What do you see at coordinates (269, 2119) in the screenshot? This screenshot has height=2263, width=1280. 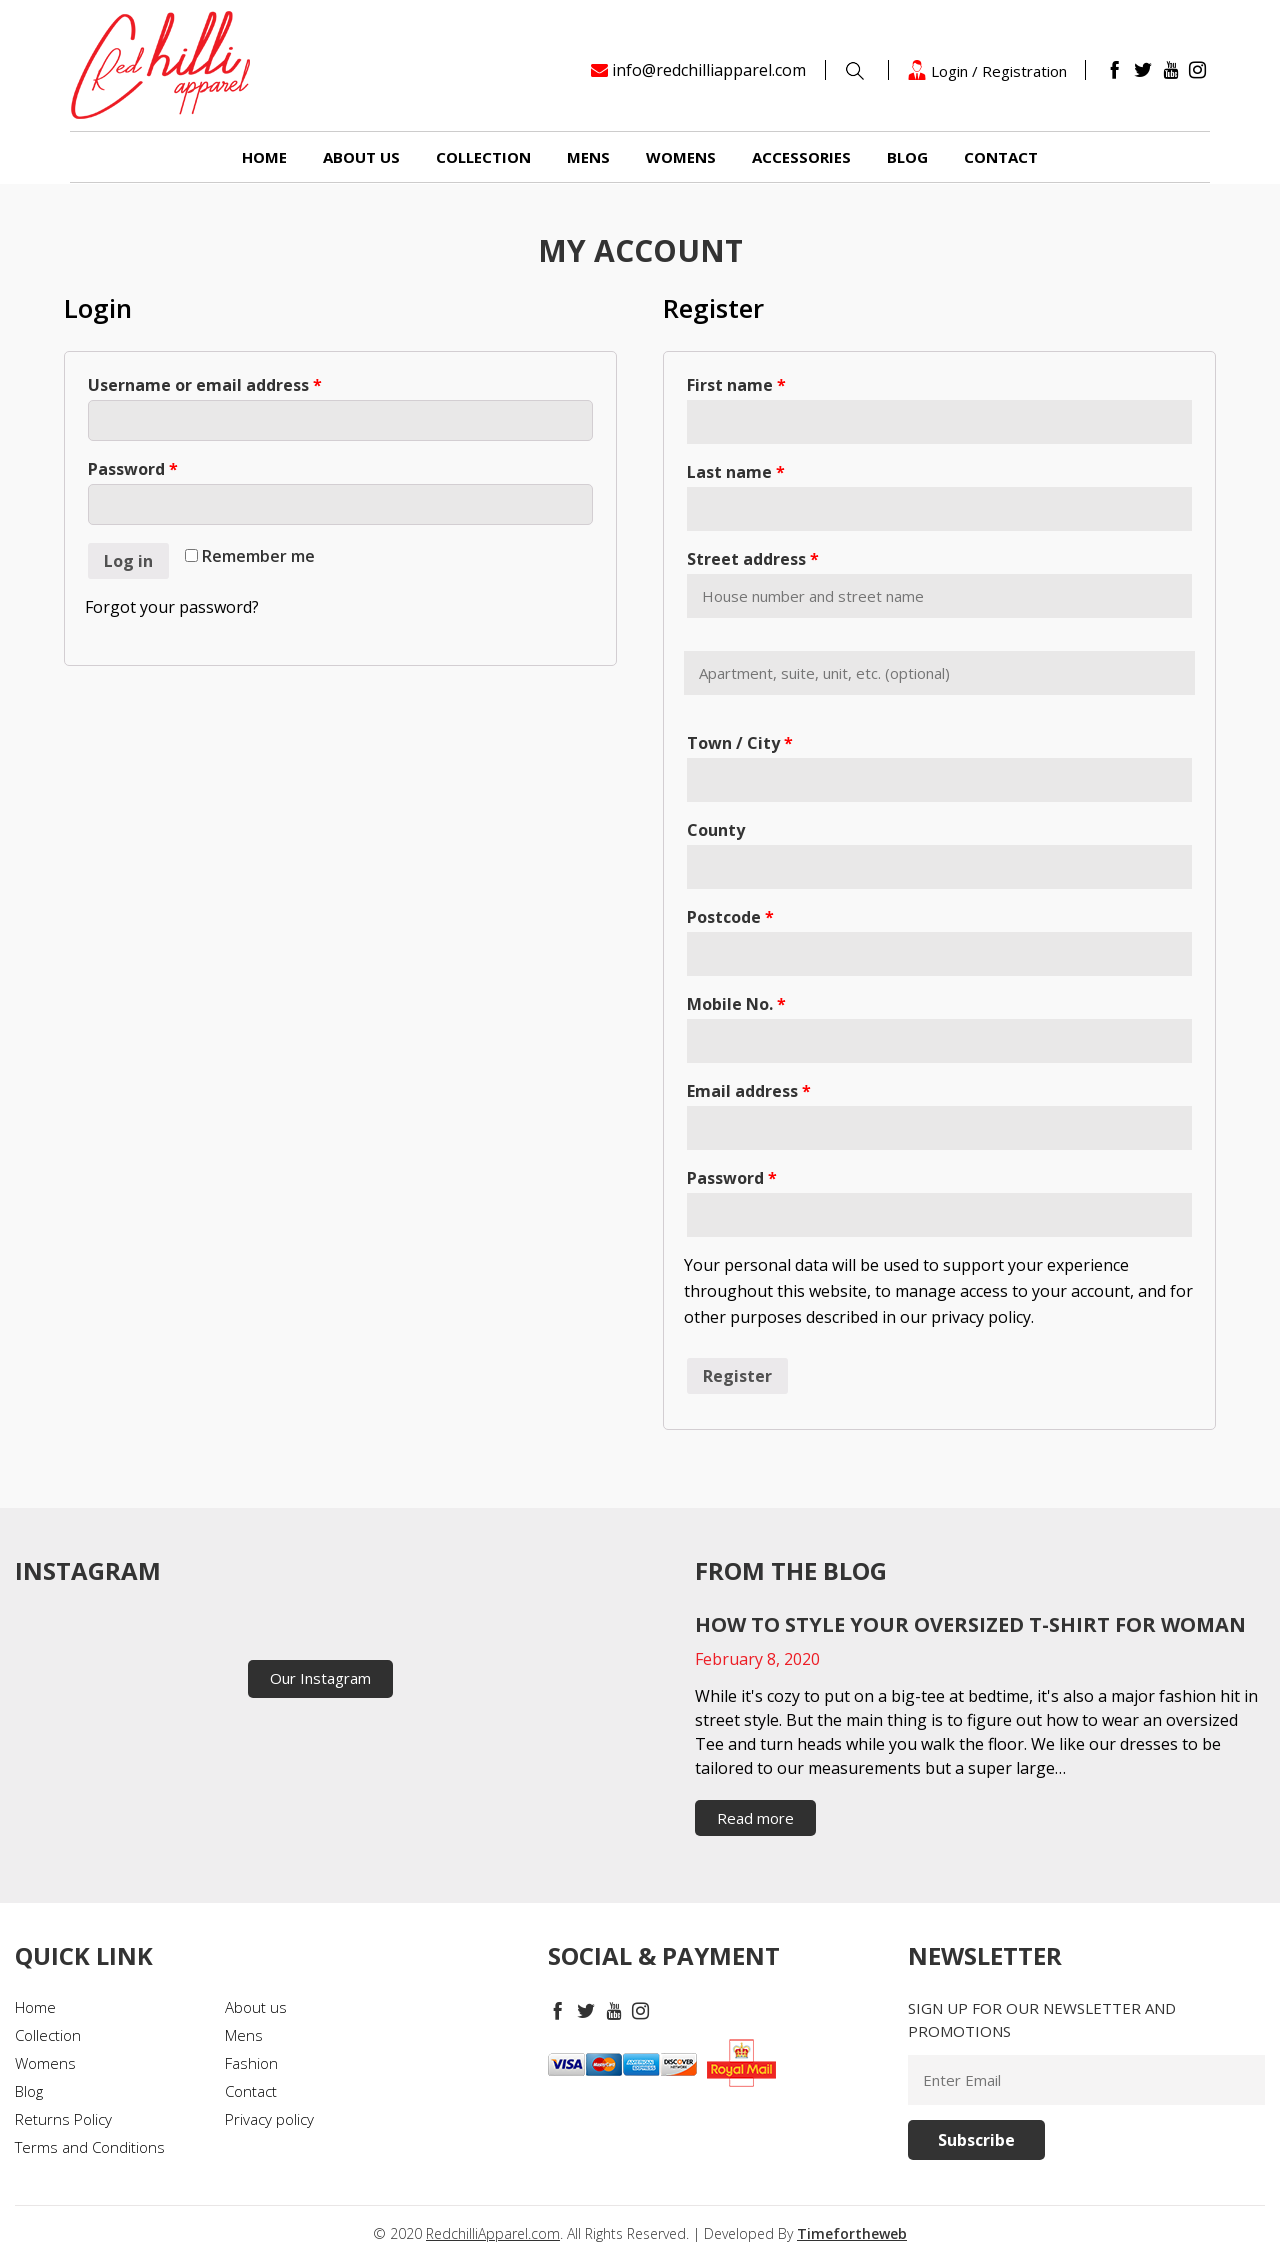 I see `Privacy policy` at bounding box center [269, 2119].